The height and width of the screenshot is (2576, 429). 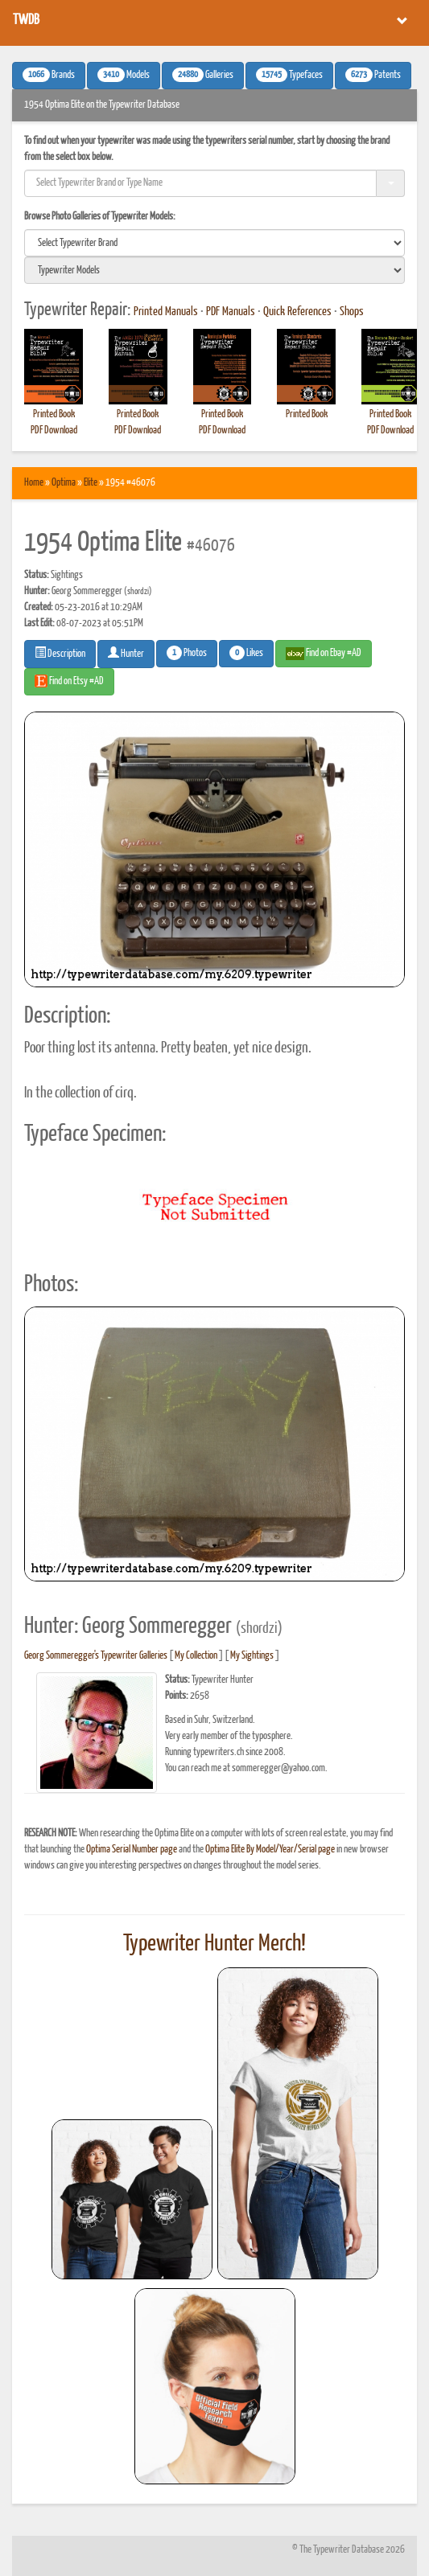 I want to click on Brands [button], so click(x=49, y=75).